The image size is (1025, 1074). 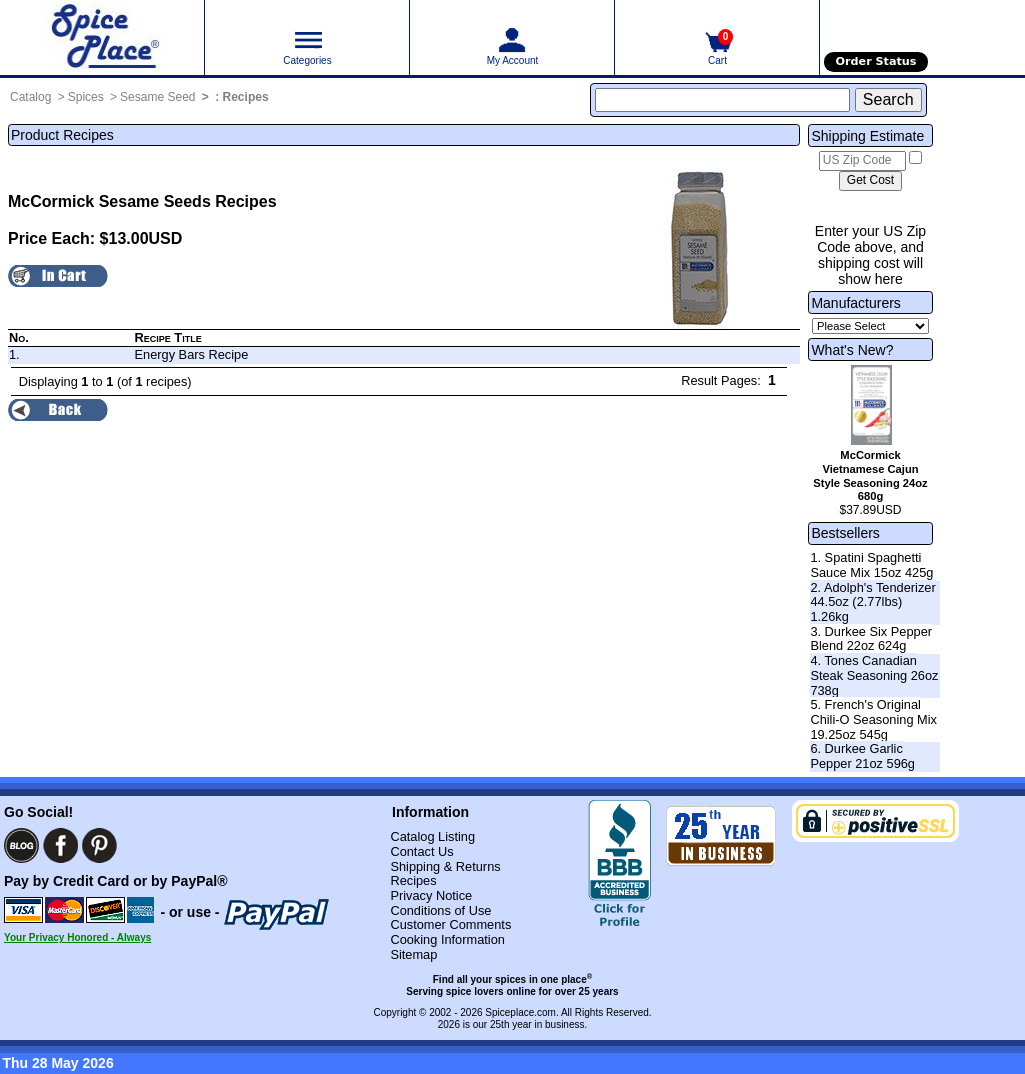 What do you see at coordinates (109, 201) in the screenshot?
I see `McCormick Sesame Seeds` at bounding box center [109, 201].